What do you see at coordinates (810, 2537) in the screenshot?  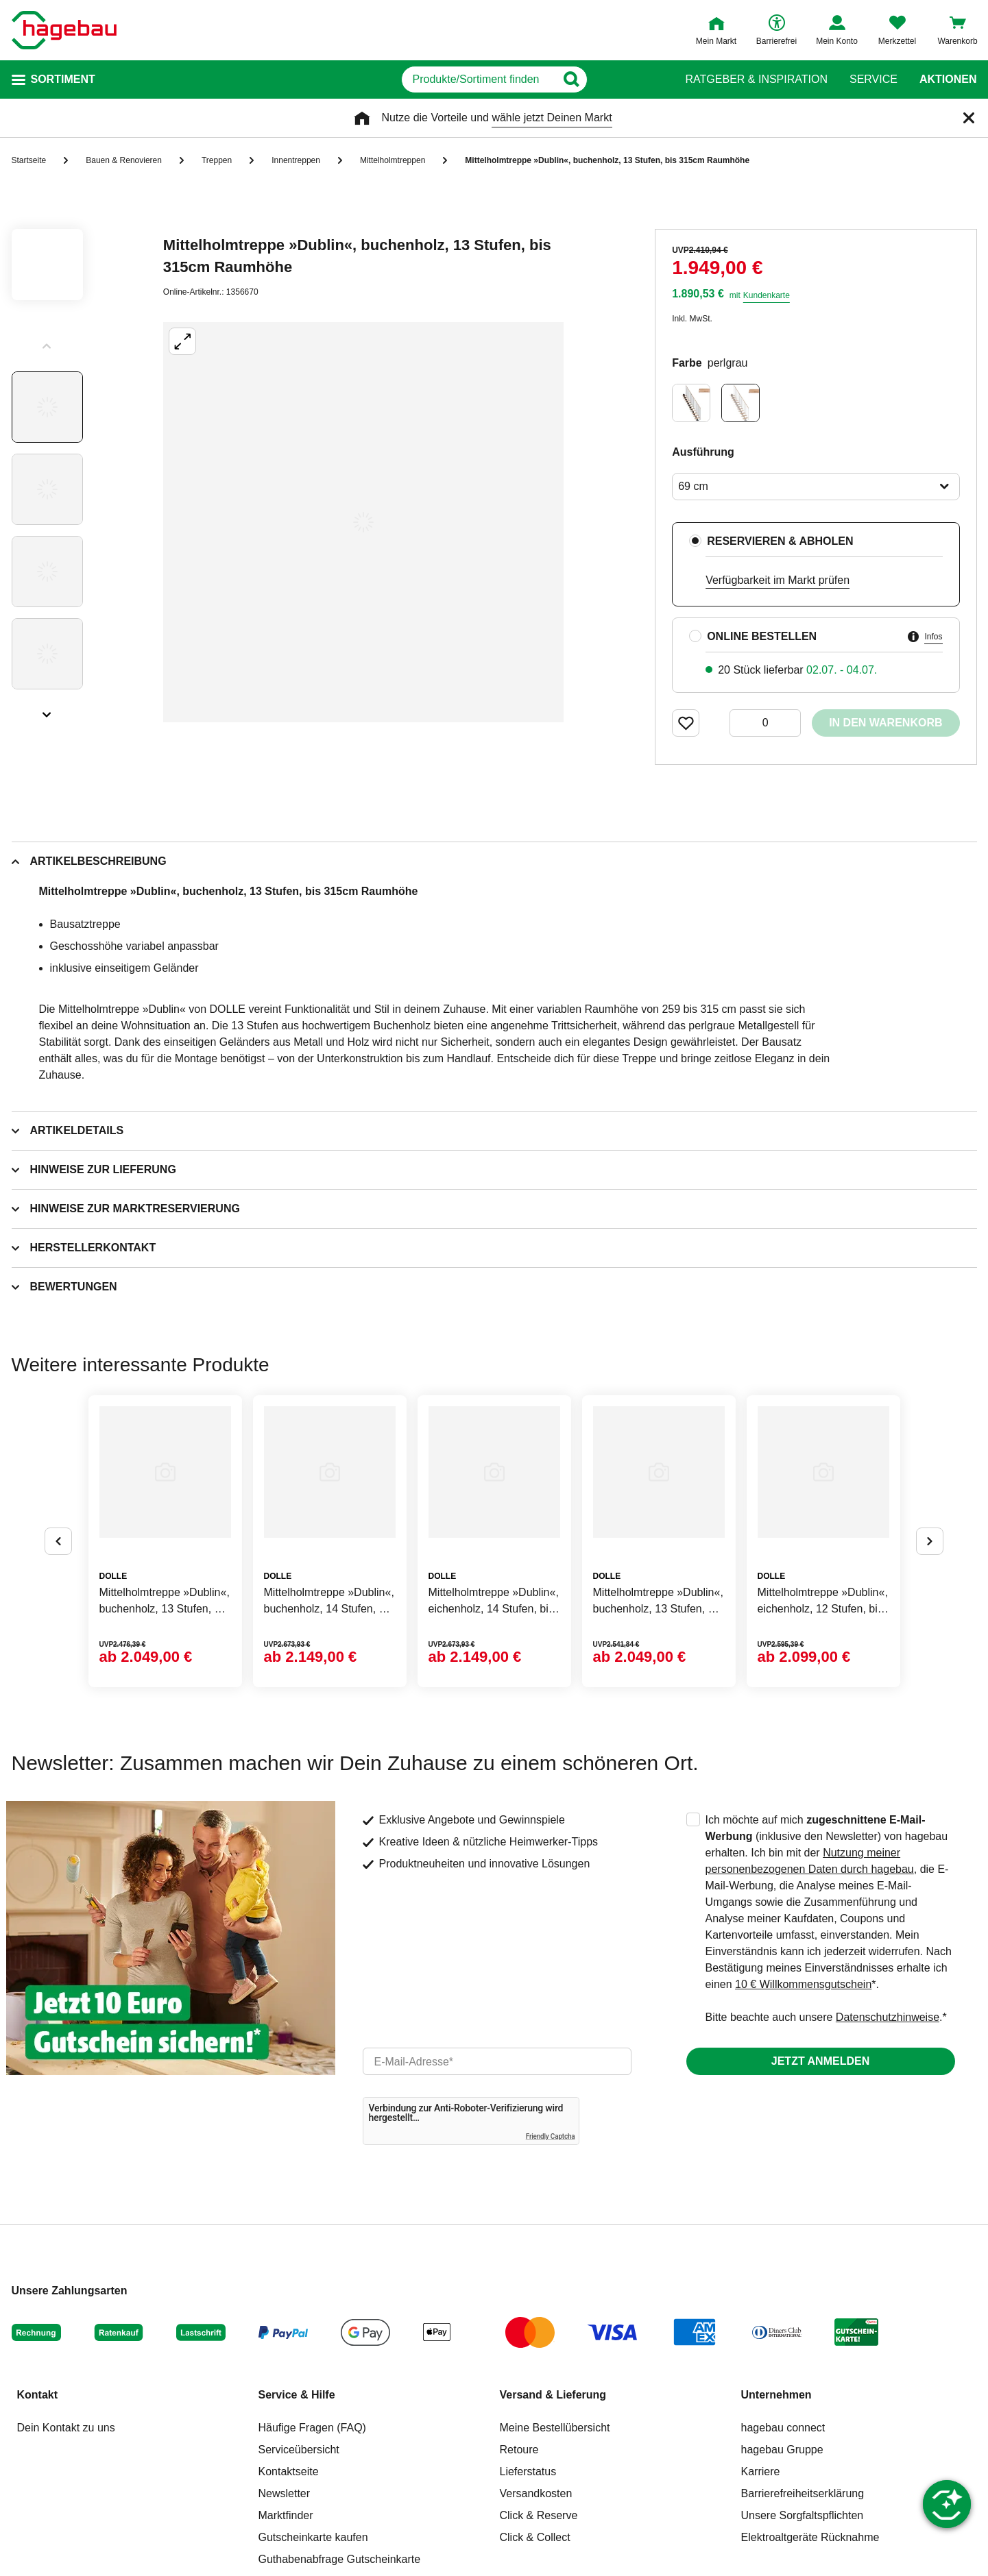 I see `Elektroaltgeräte Rücknahme` at bounding box center [810, 2537].